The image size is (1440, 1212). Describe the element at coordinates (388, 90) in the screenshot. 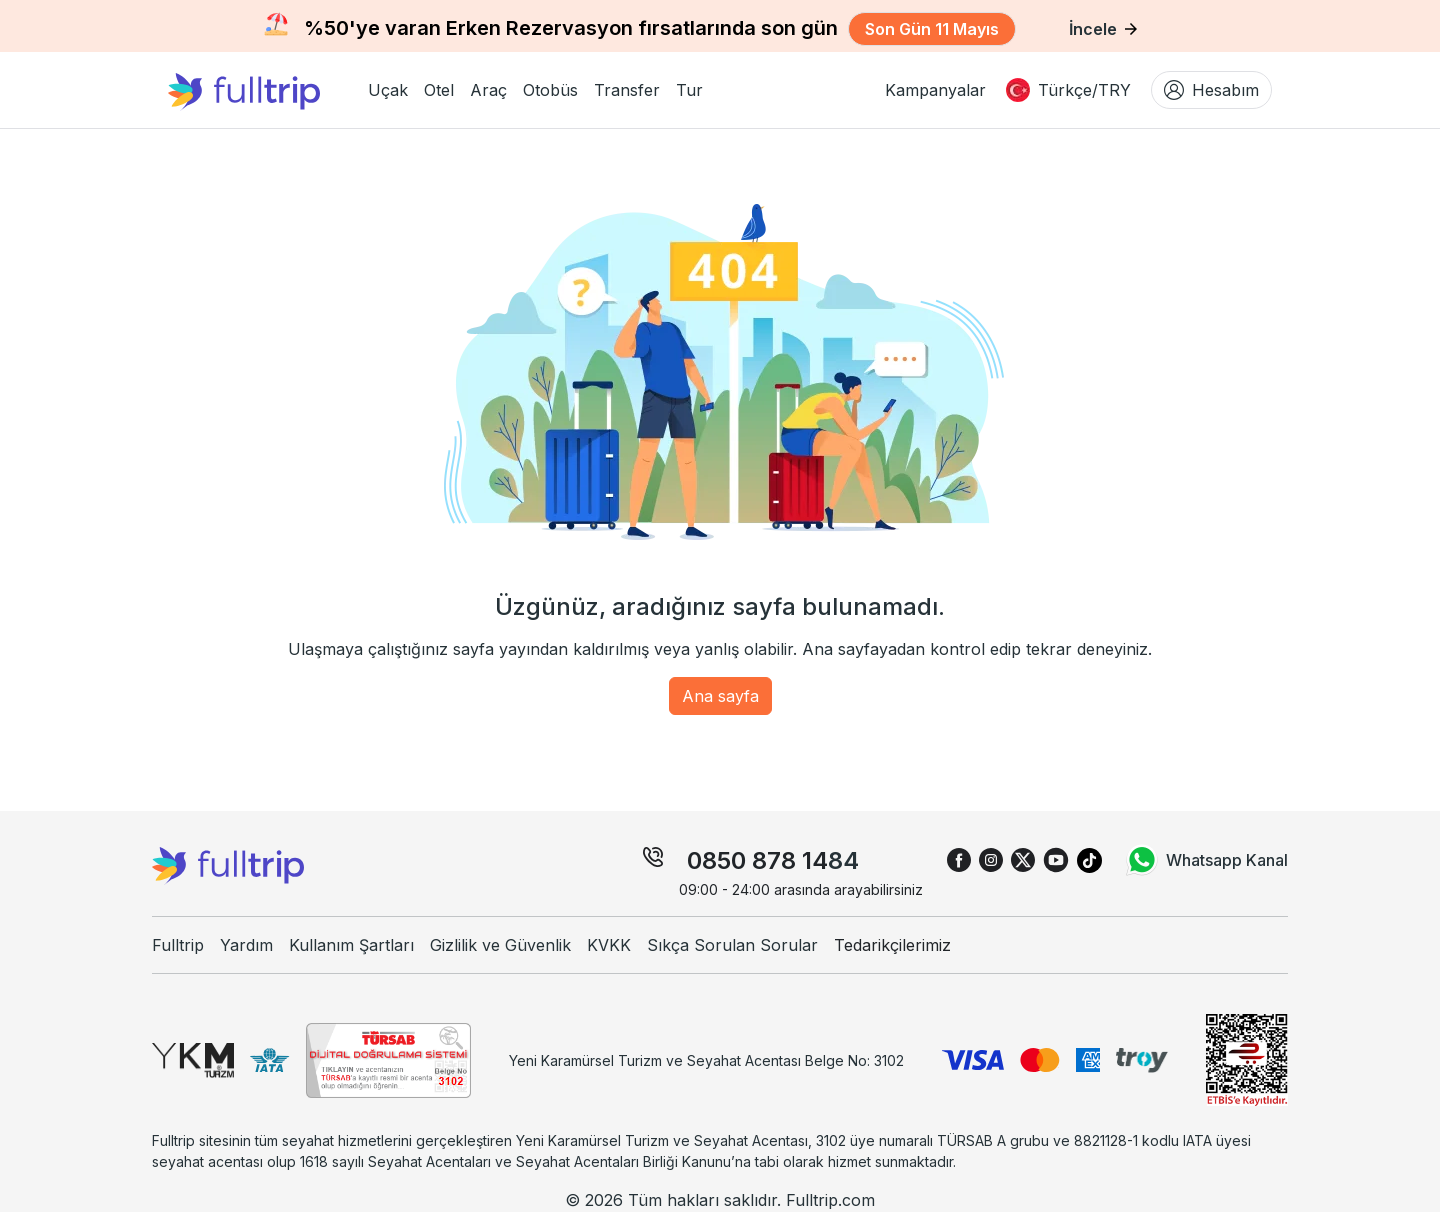

I see `[button]` at that location.